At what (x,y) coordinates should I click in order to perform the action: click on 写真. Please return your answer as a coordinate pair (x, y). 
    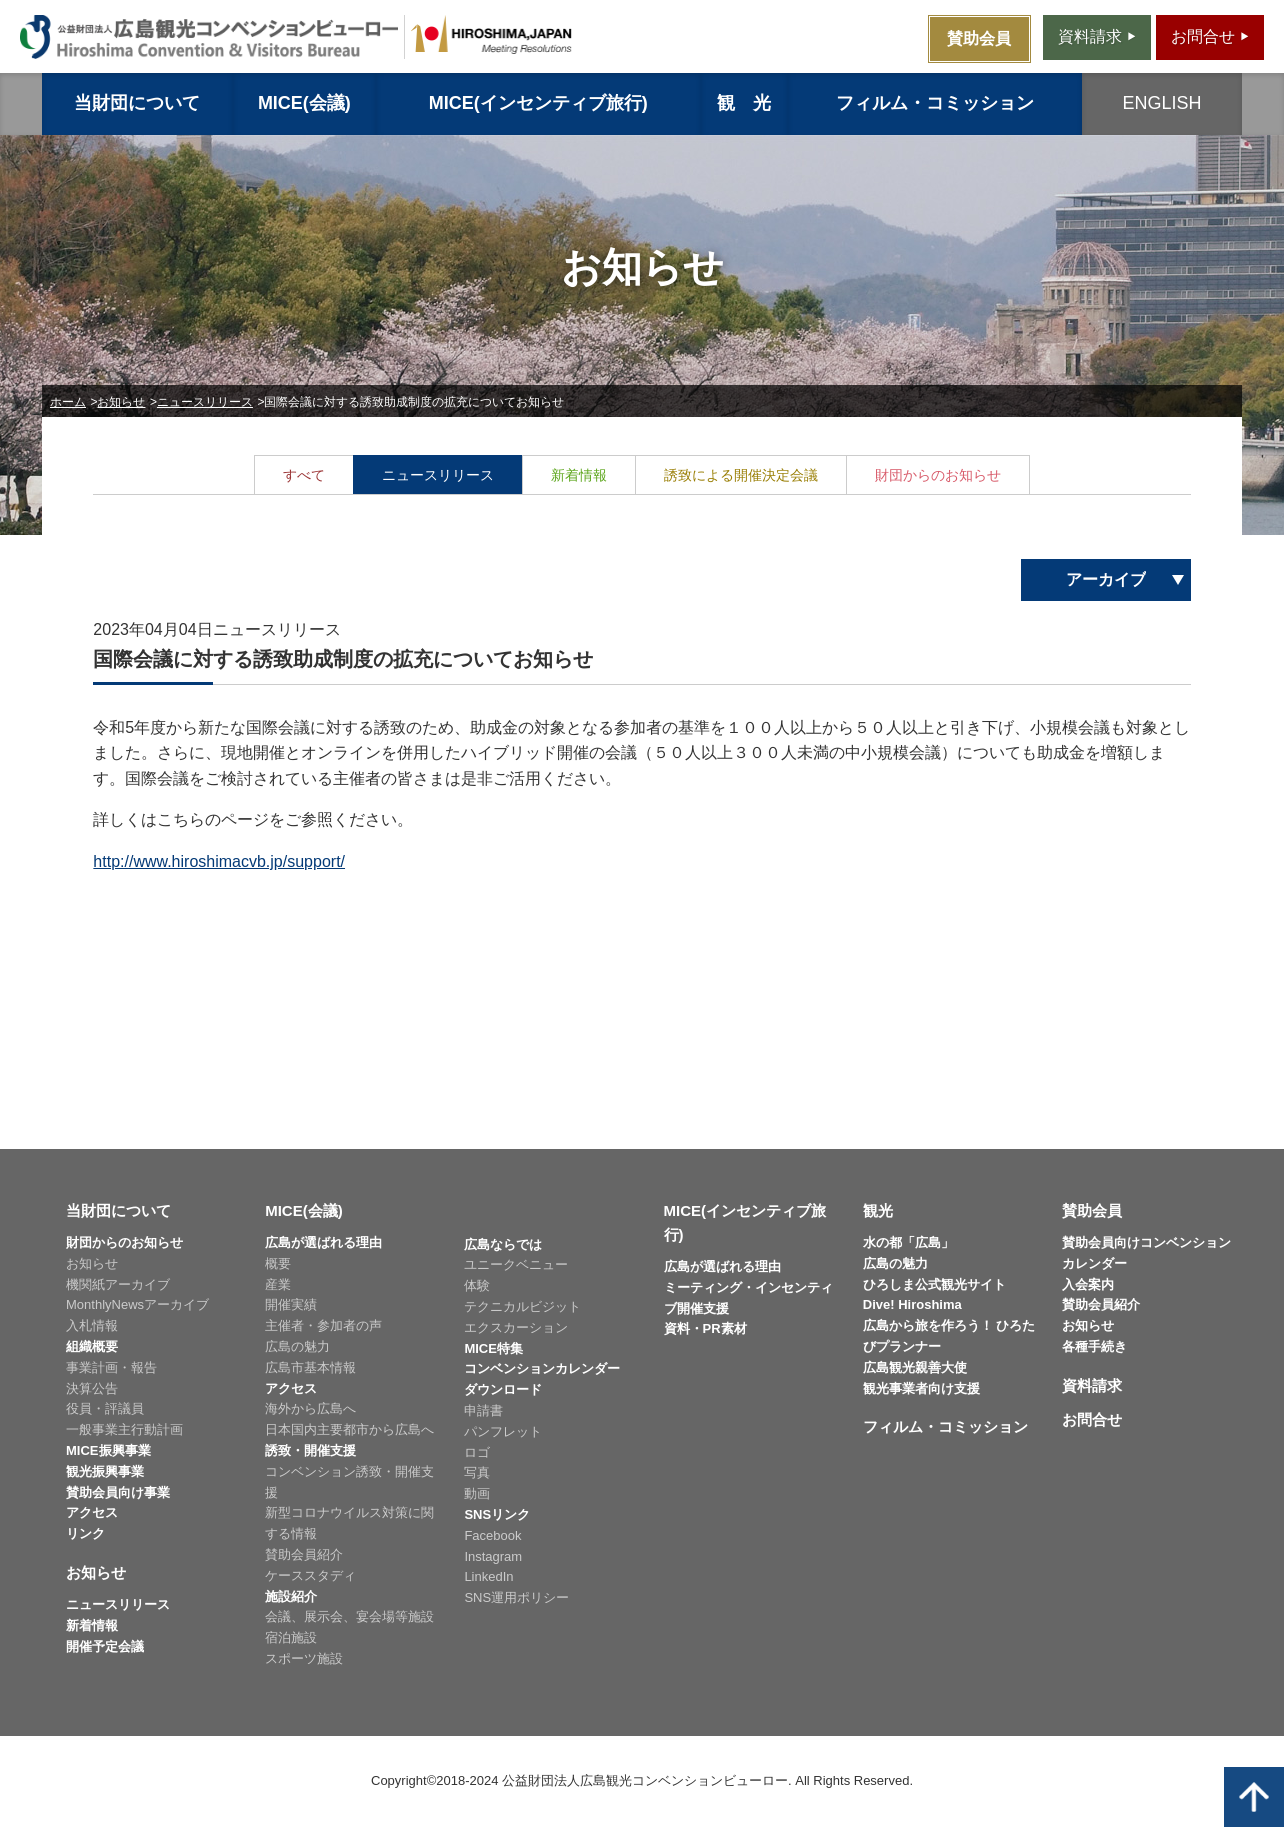
    Looking at the image, I should click on (477, 1472).